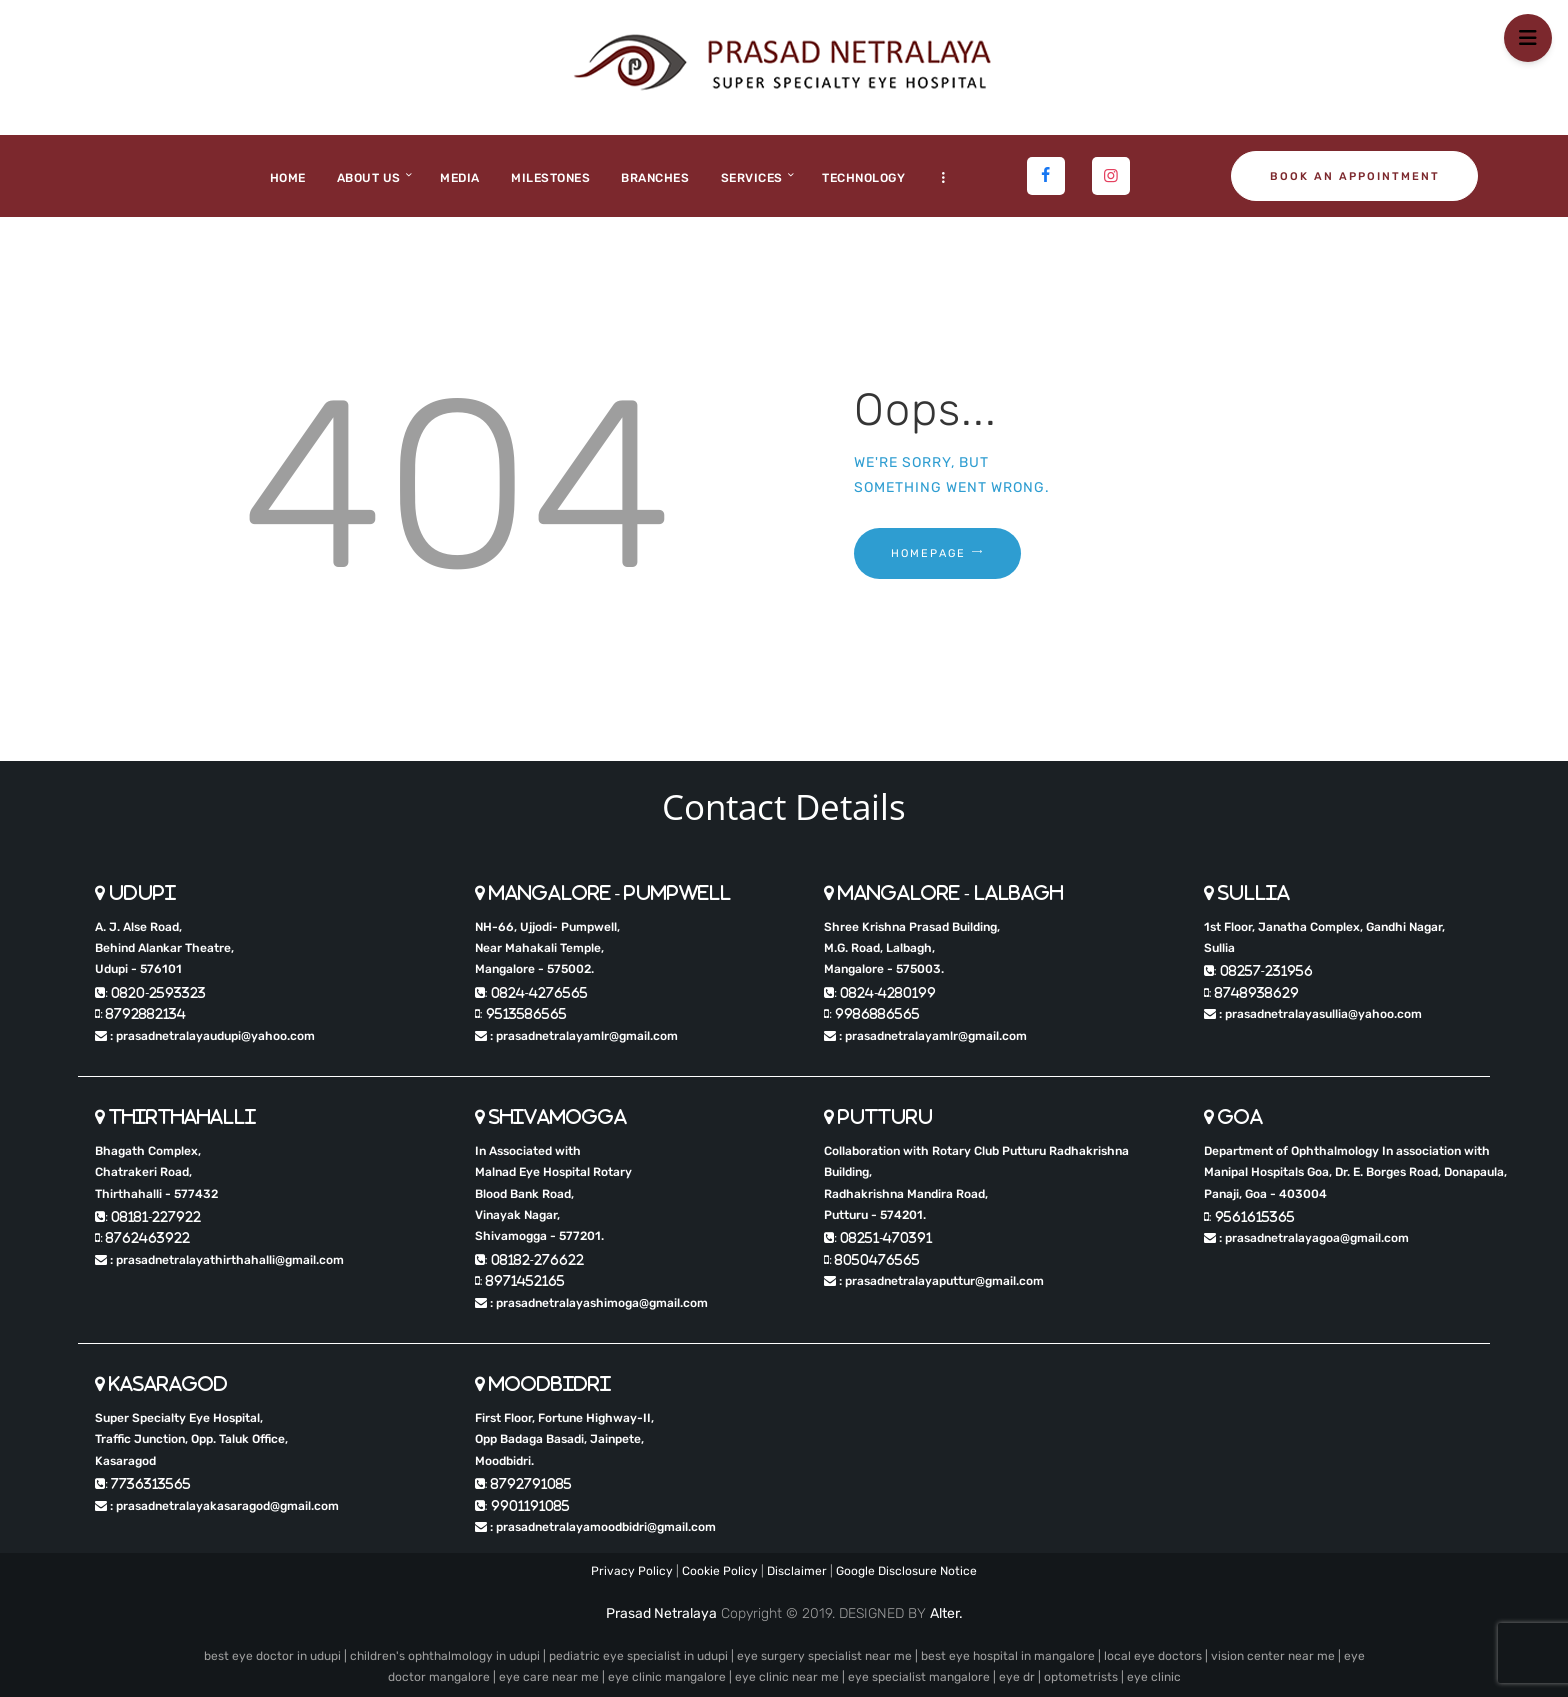  I want to click on : prasadnetralayaputtur@gmail.com, so click(934, 1281).